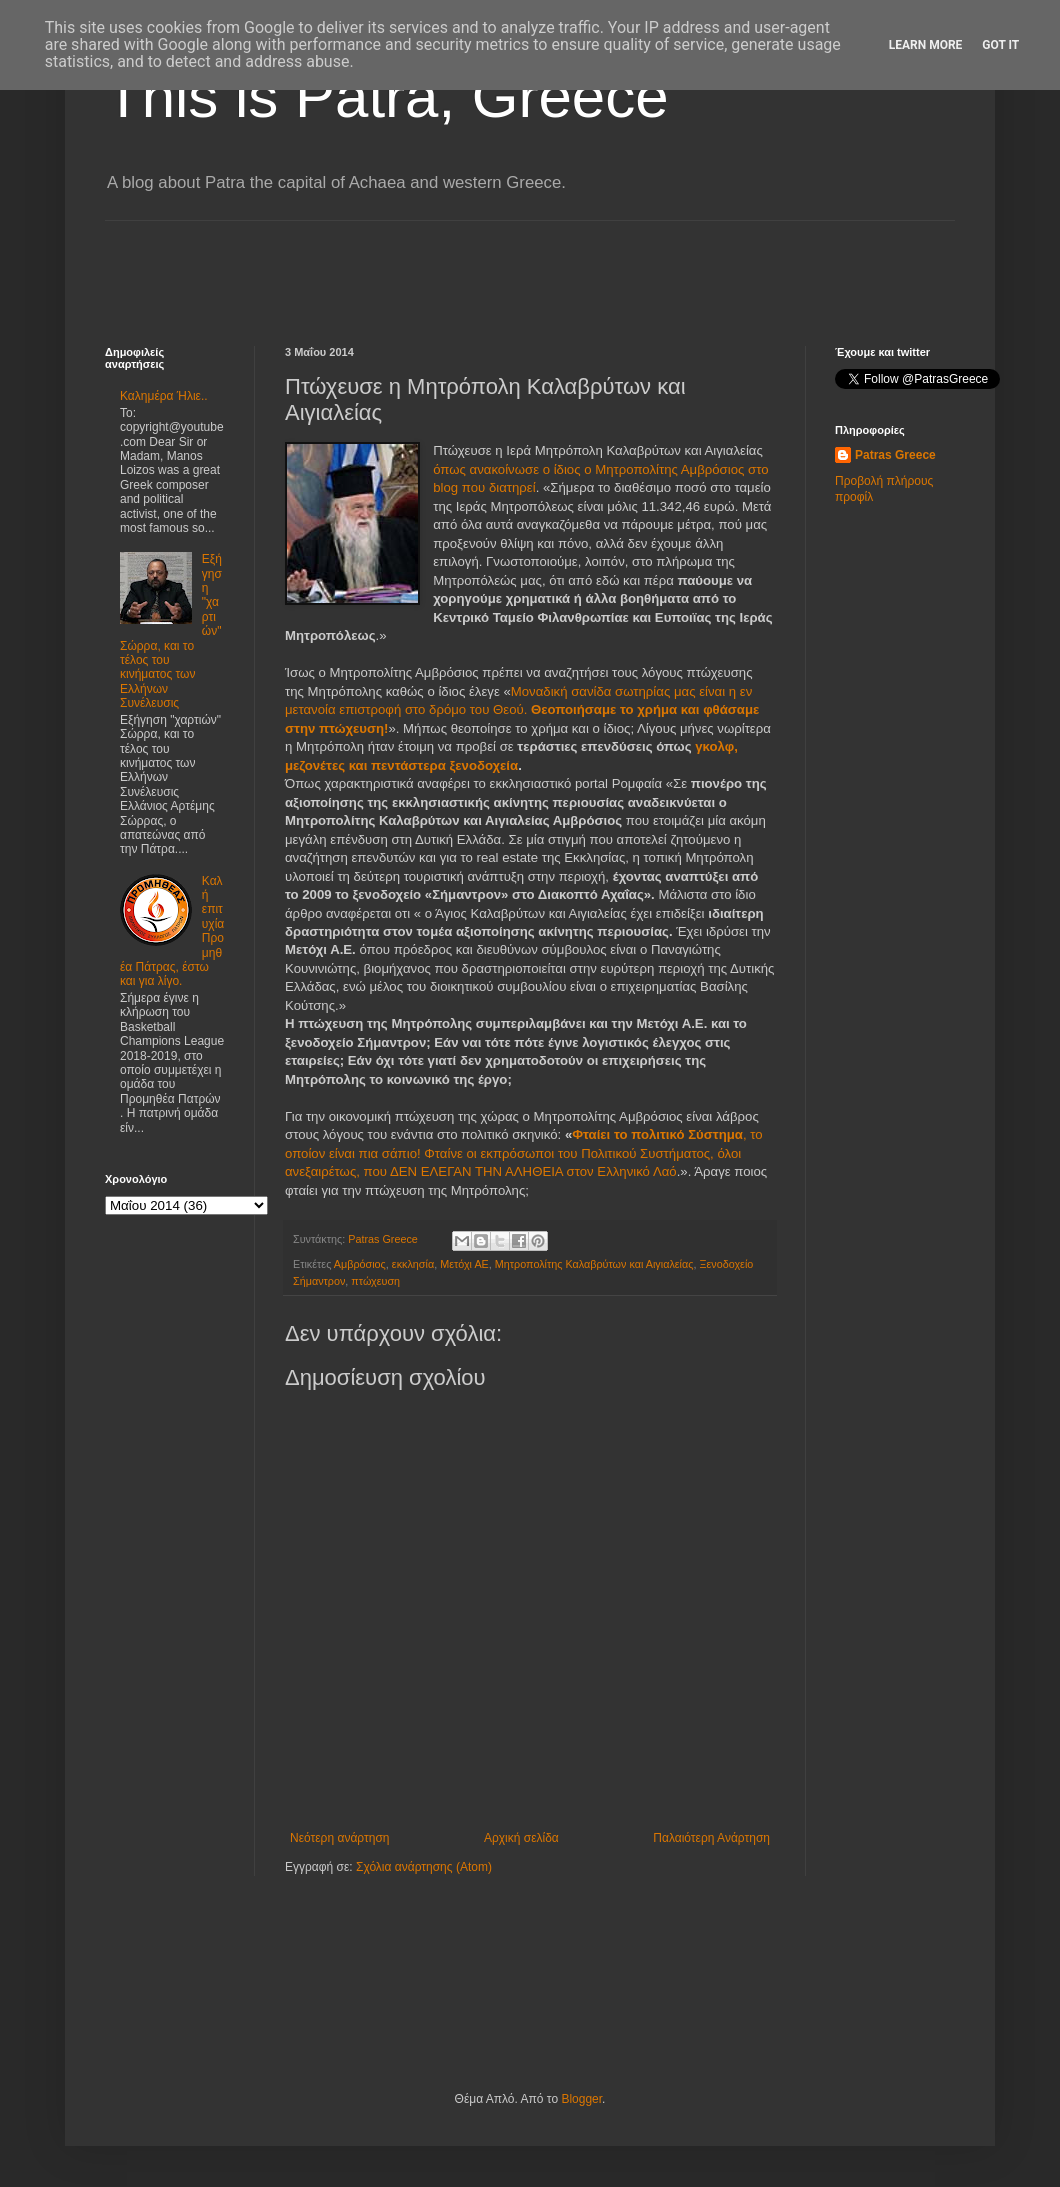 The height and width of the screenshot is (2187, 1060). What do you see at coordinates (926, 45) in the screenshot?
I see `Learn More` at bounding box center [926, 45].